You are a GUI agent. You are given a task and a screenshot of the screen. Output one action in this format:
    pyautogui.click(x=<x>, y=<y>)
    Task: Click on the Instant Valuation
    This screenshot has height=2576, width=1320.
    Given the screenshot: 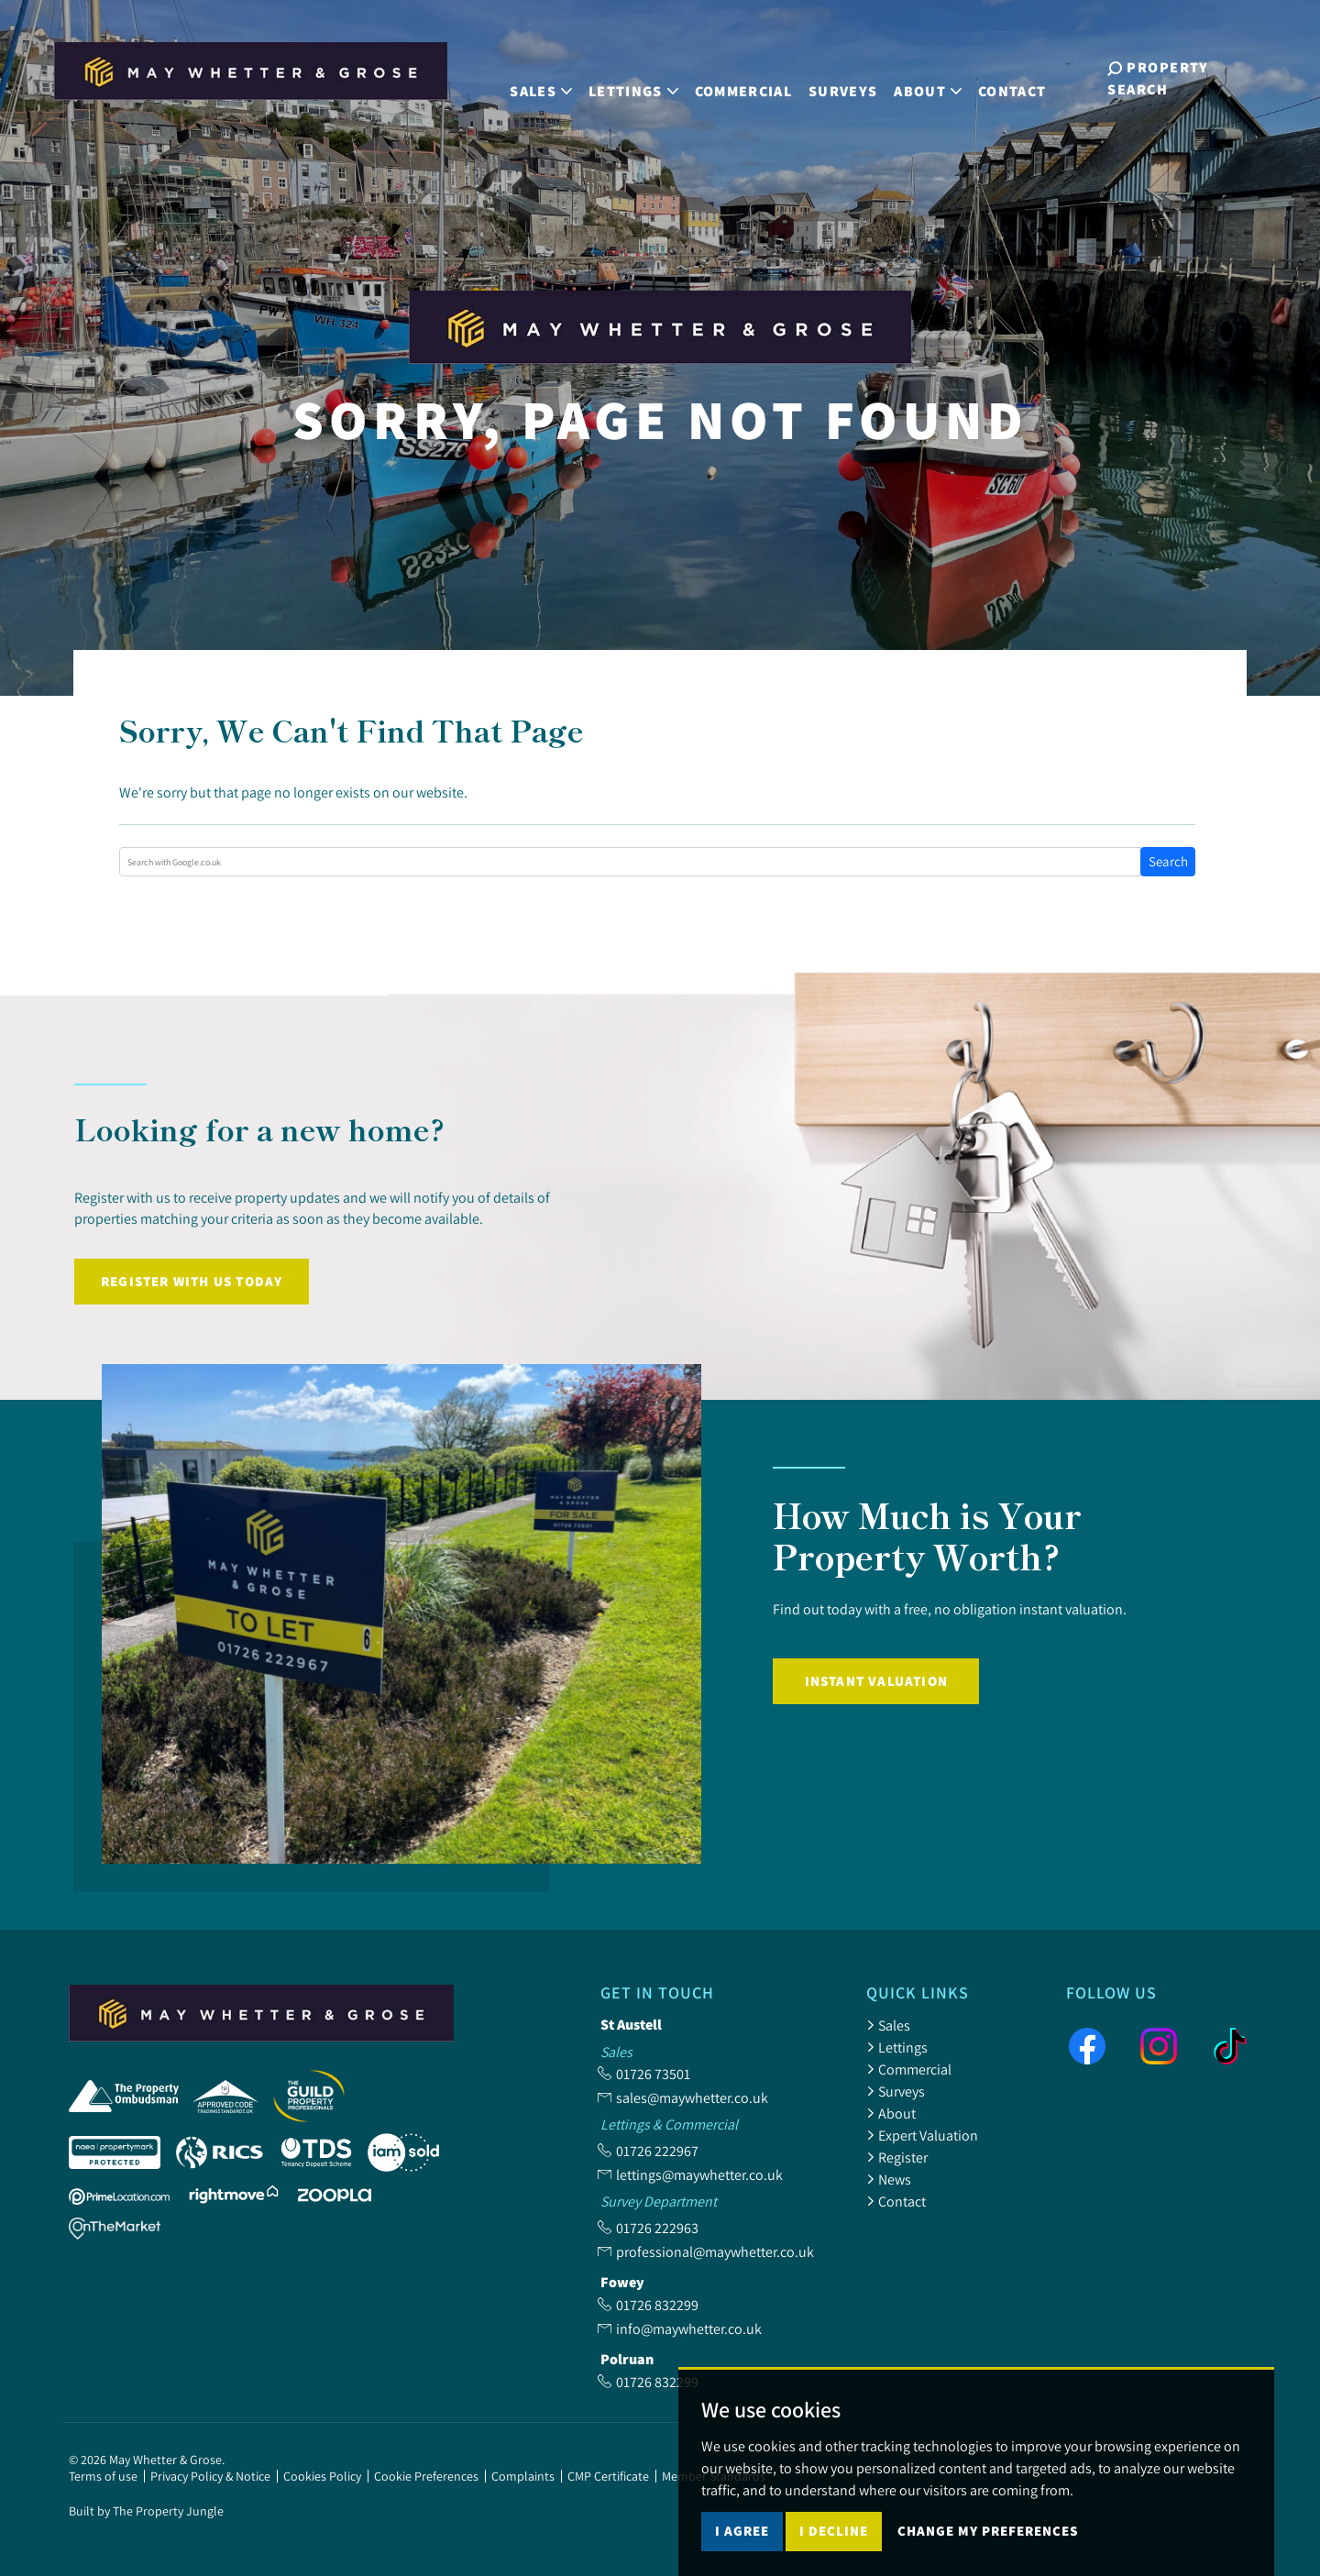 What is the action you would take?
    pyautogui.click(x=876, y=1681)
    